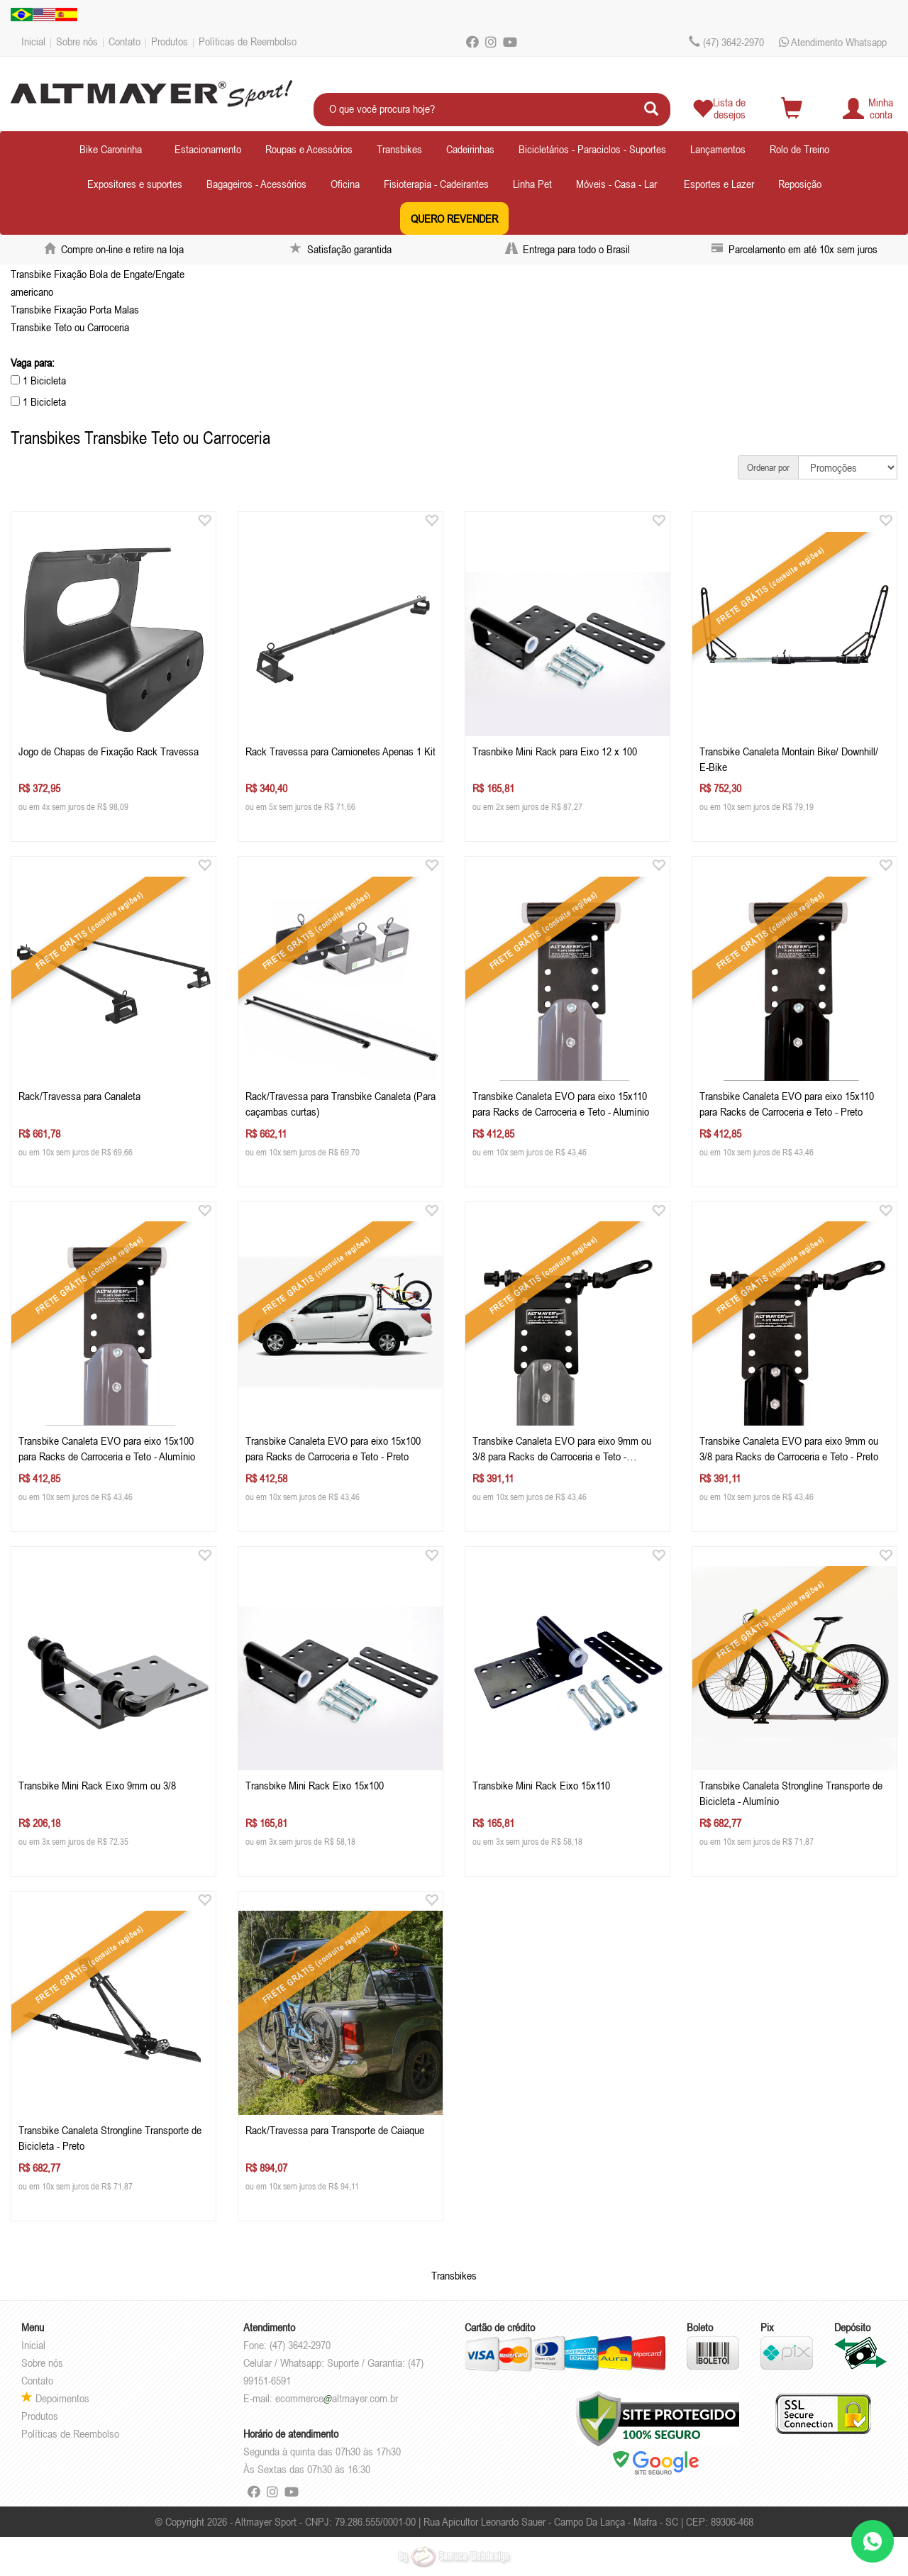 Image resolution: width=908 pixels, height=2576 pixels. I want to click on Depoimentos, so click(55, 2398).